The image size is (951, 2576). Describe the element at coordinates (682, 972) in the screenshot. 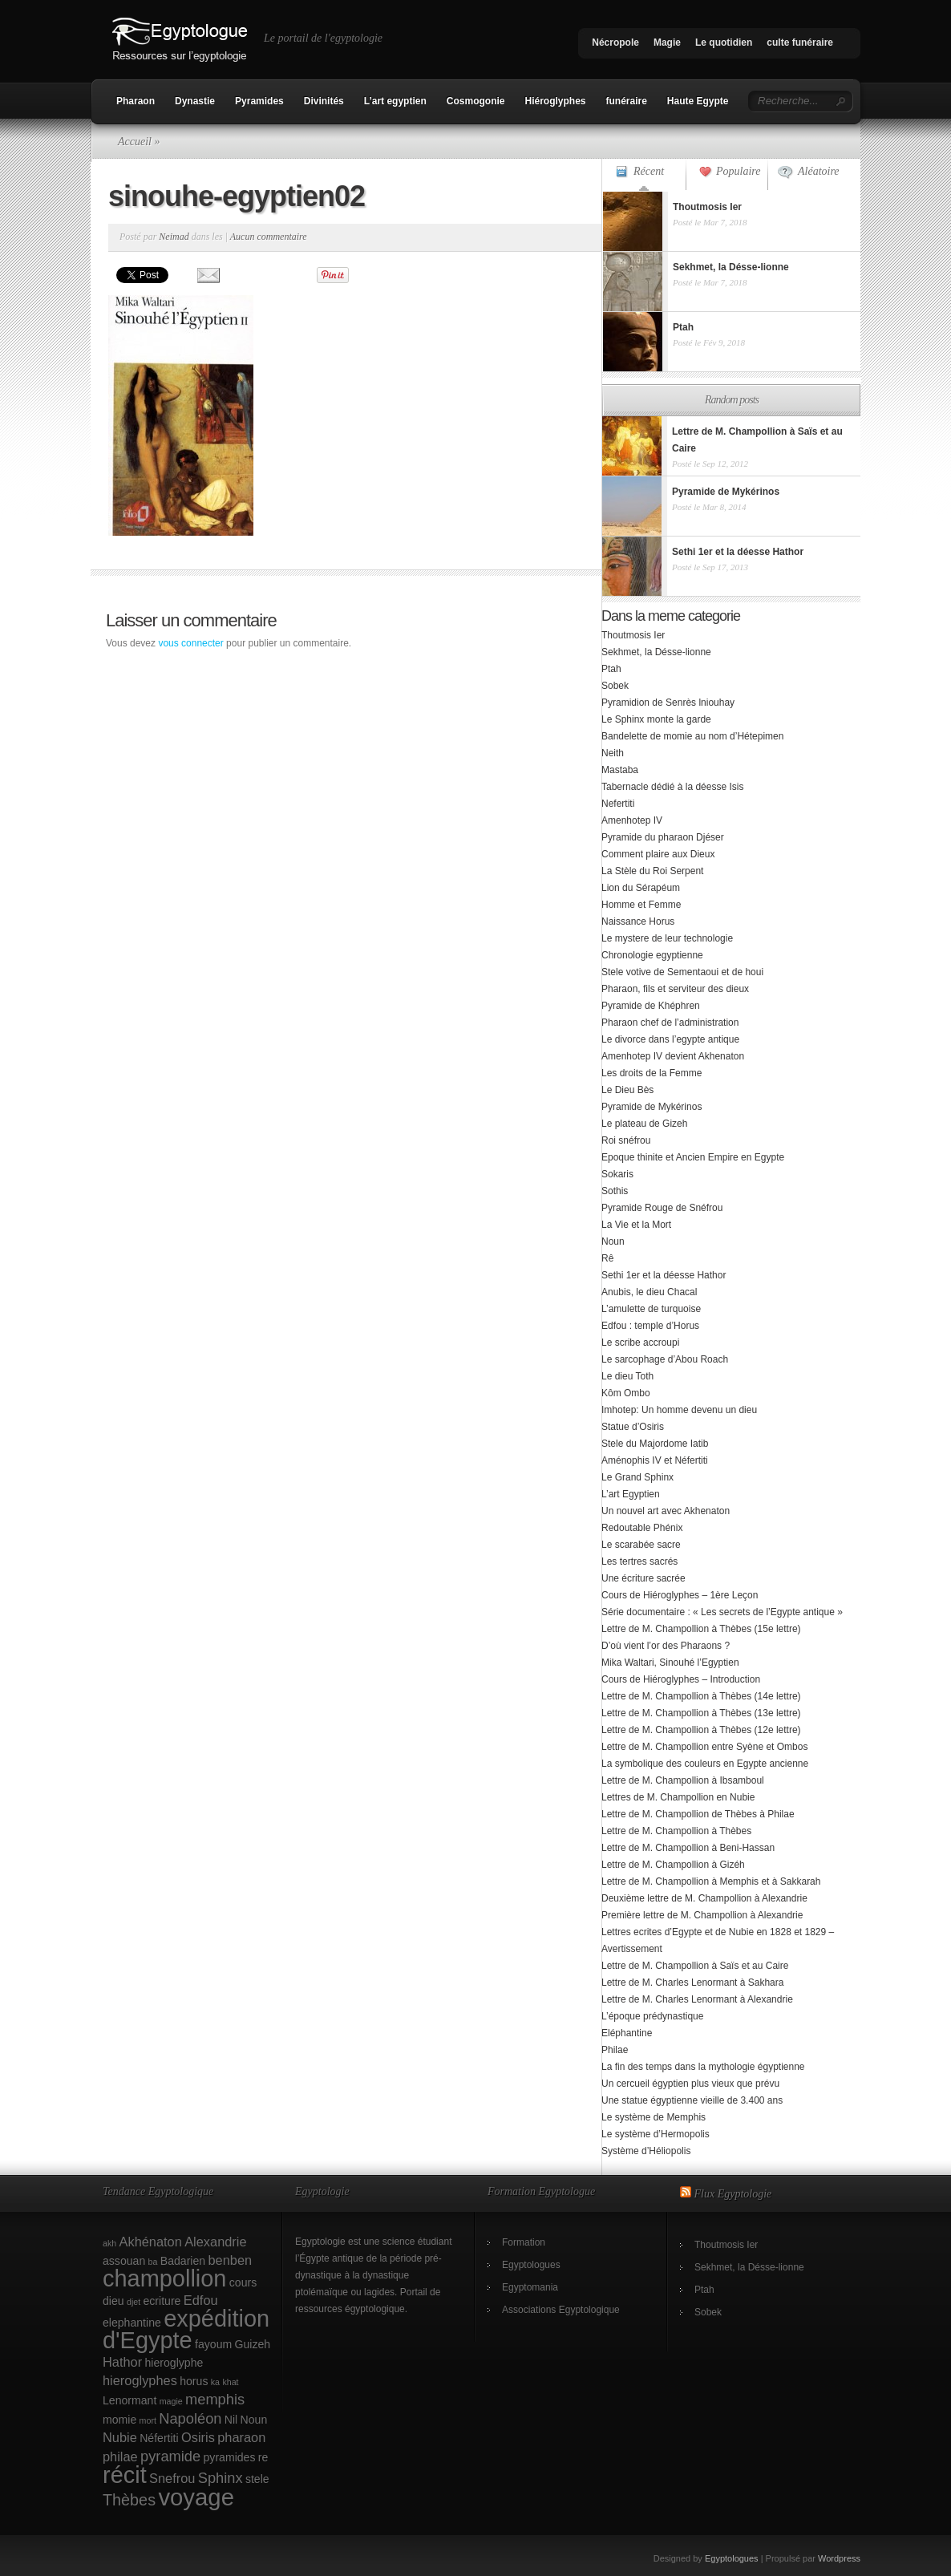

I see `Stele votive de Sementaoui et de houi` at that location.